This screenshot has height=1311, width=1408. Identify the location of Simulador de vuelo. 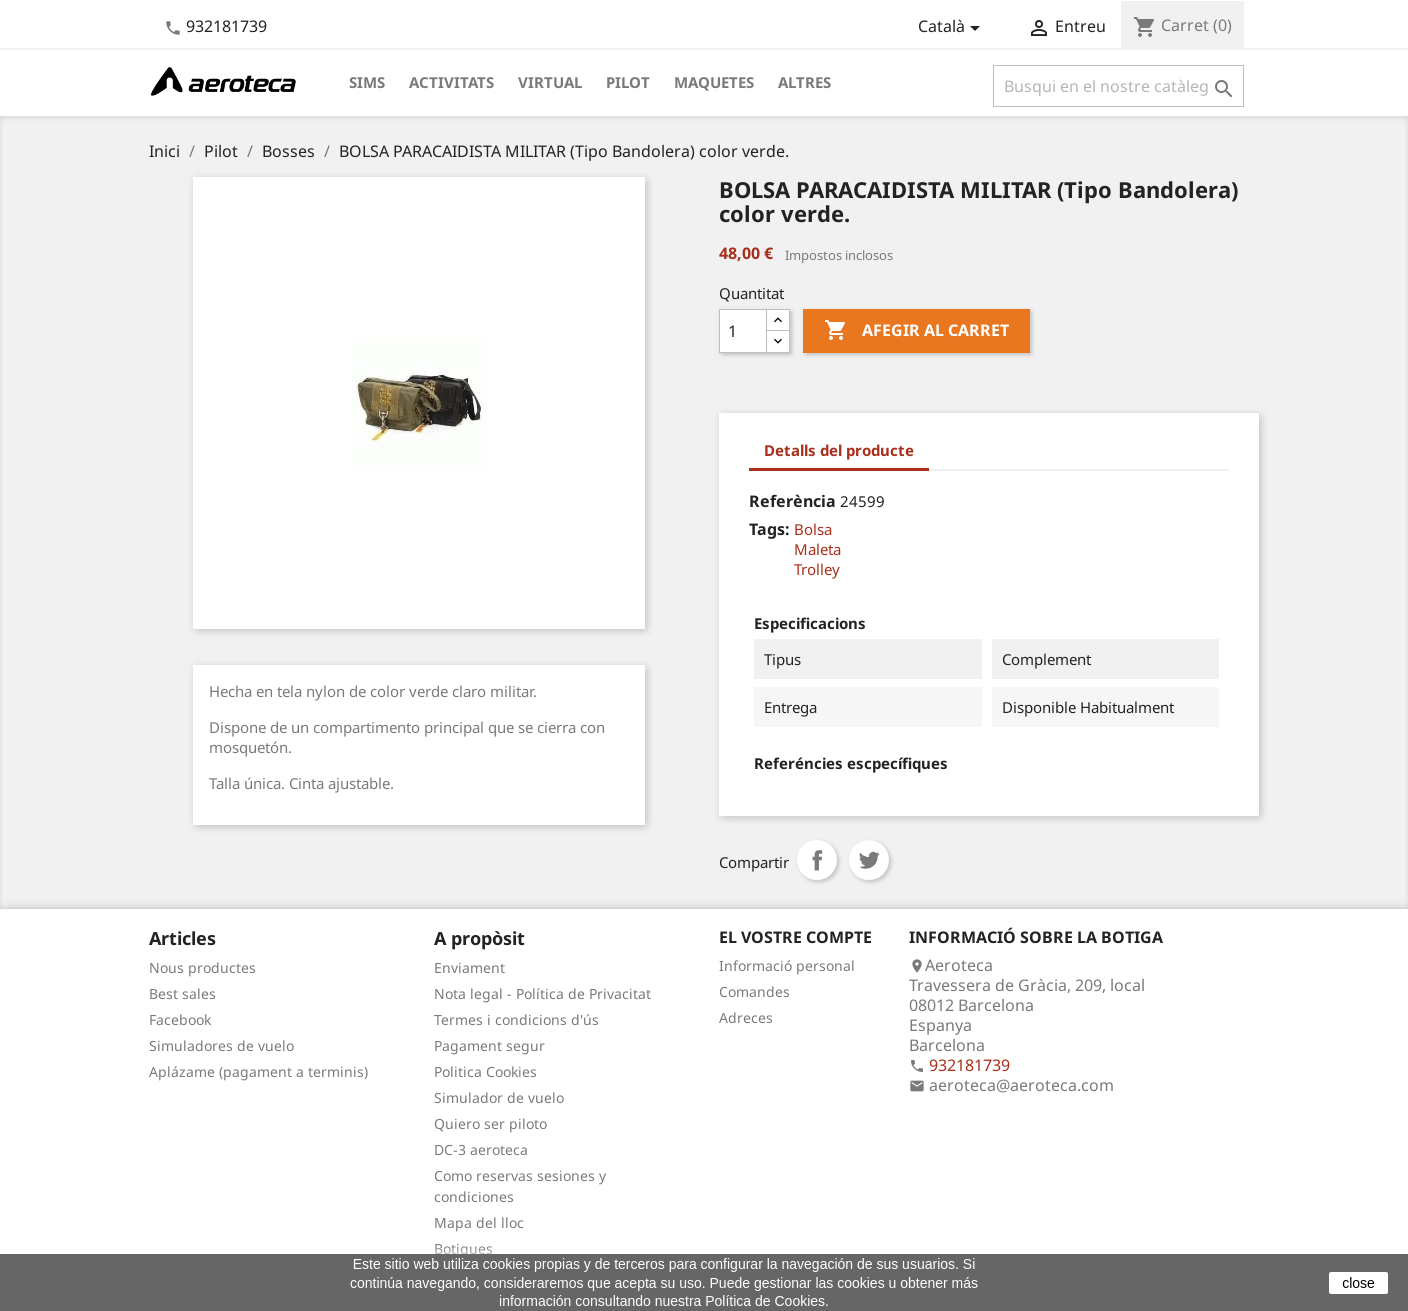
(499, 1097).